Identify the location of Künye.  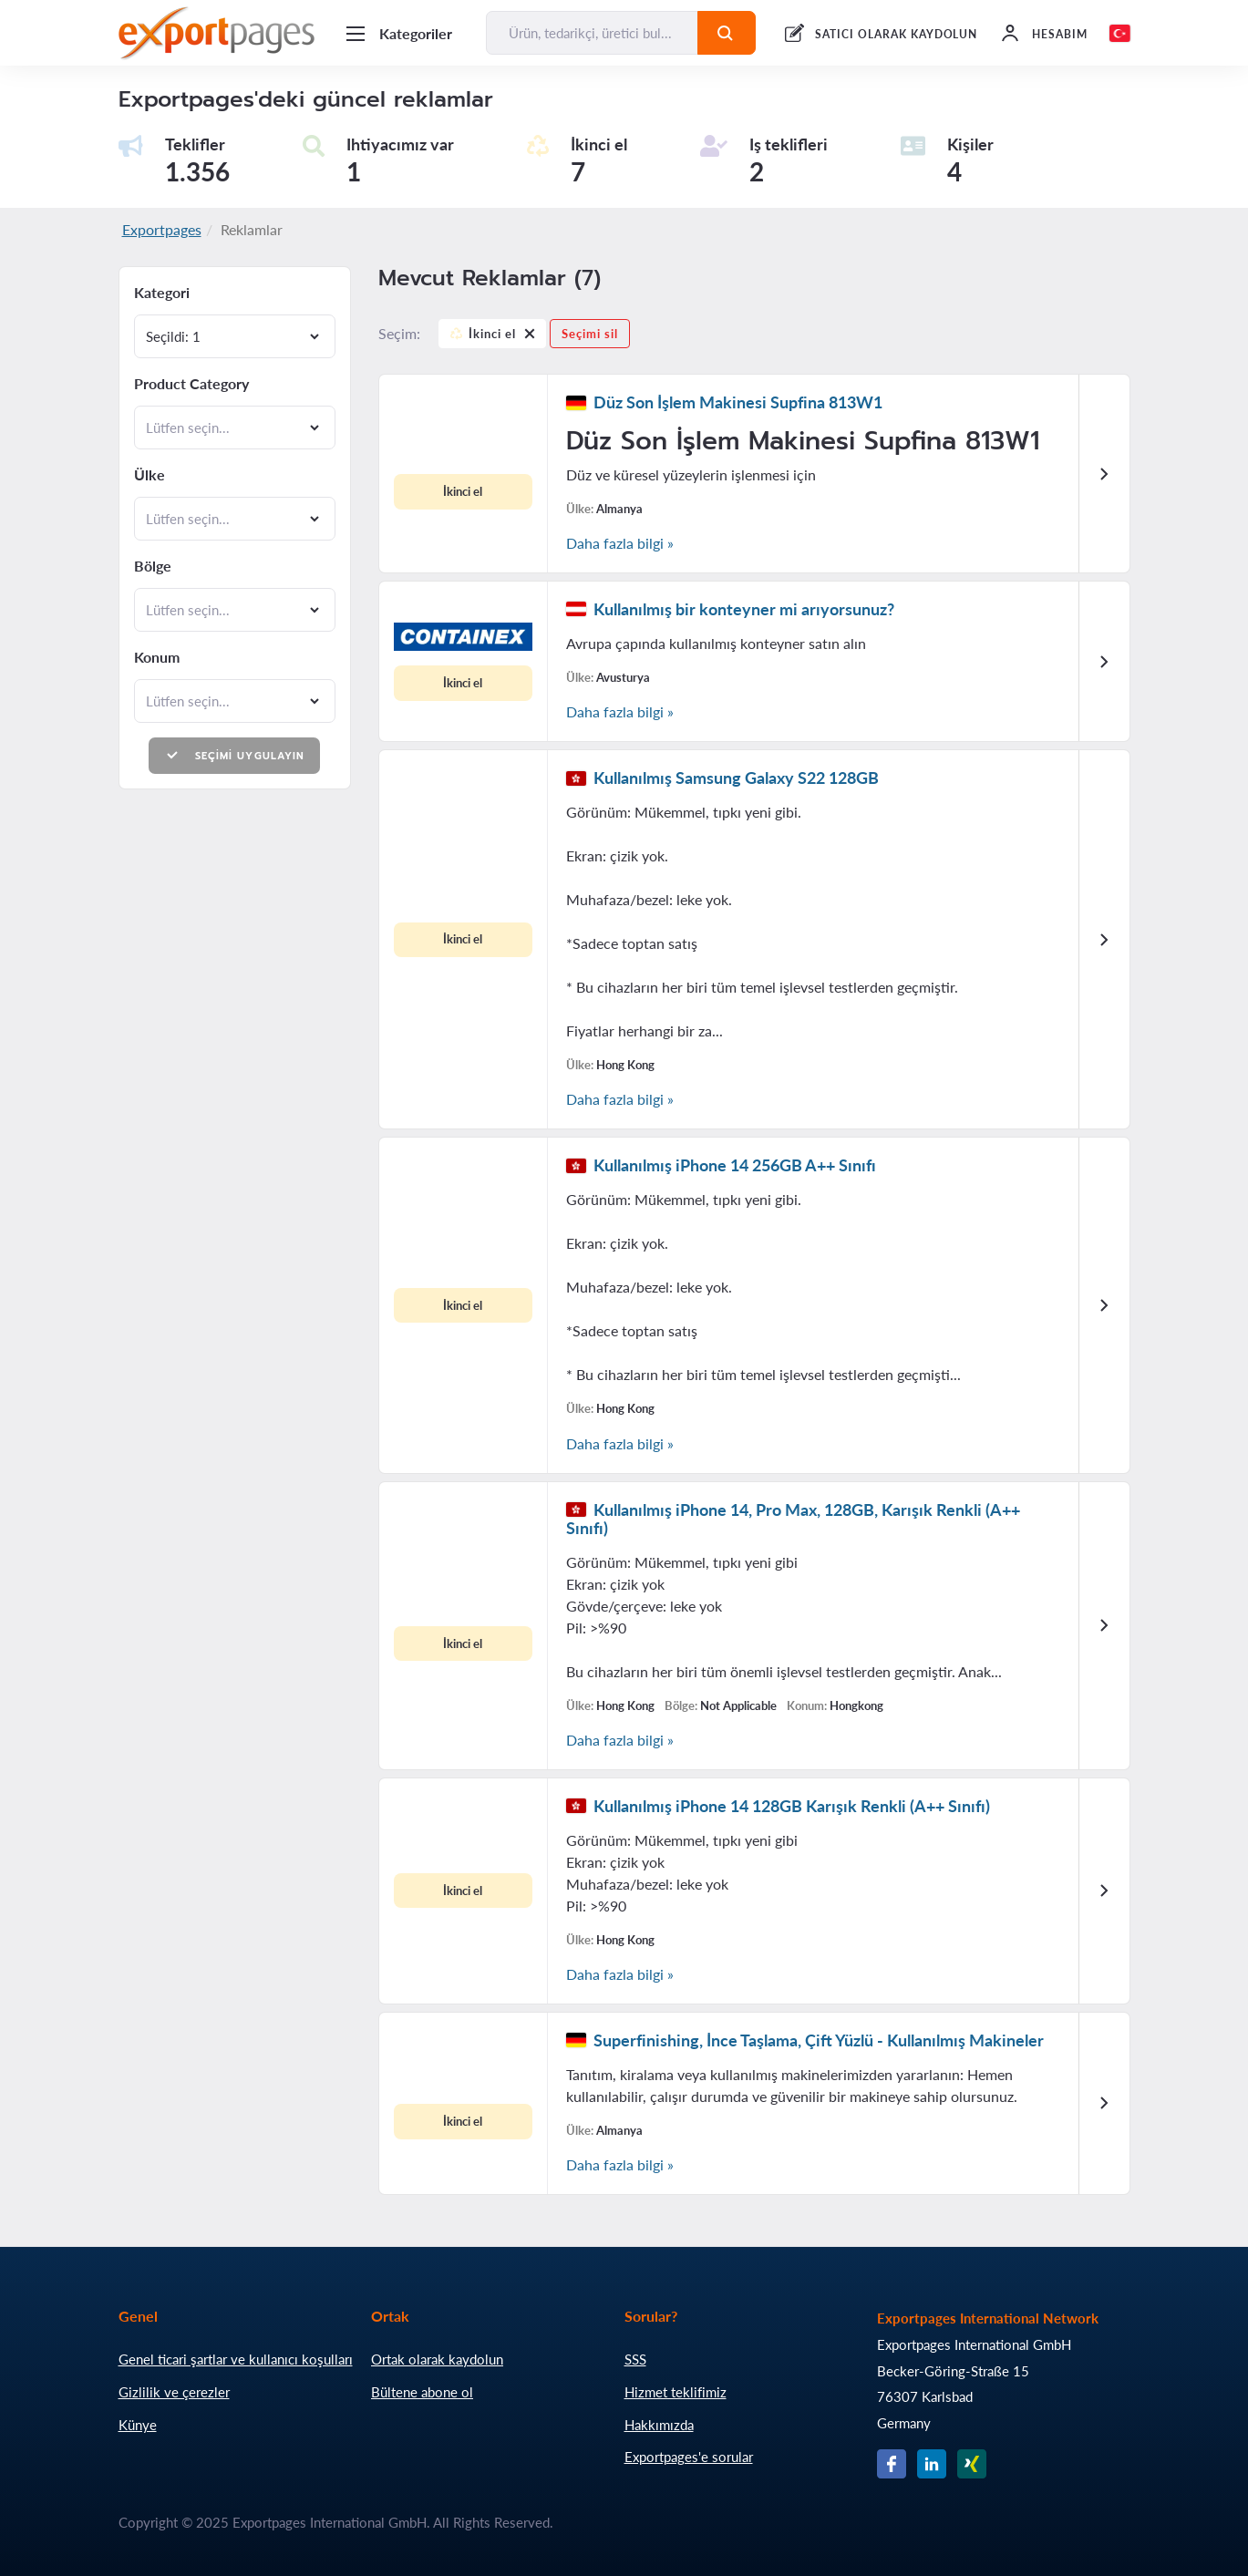
(138, 2424).